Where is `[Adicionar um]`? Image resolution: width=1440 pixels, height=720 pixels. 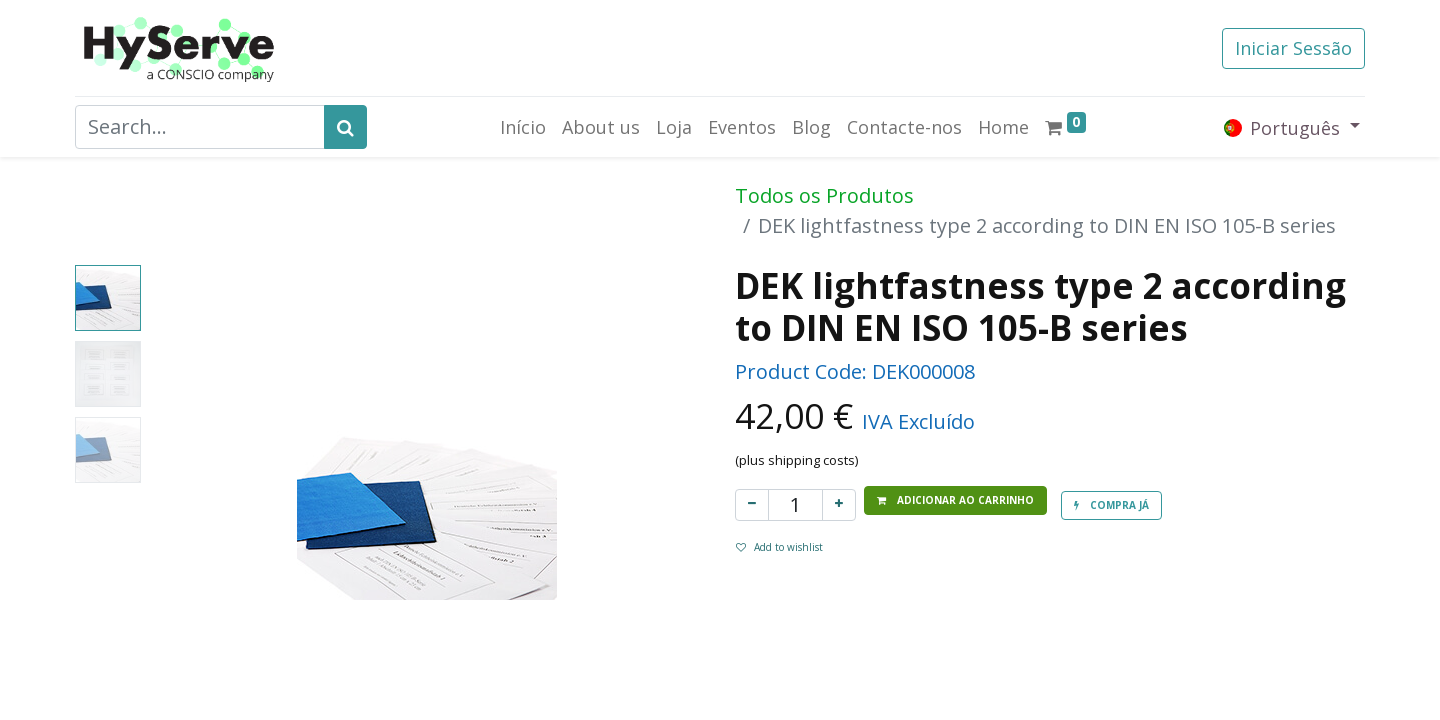
[Adicionar um] is located at coordinates (839, 505).